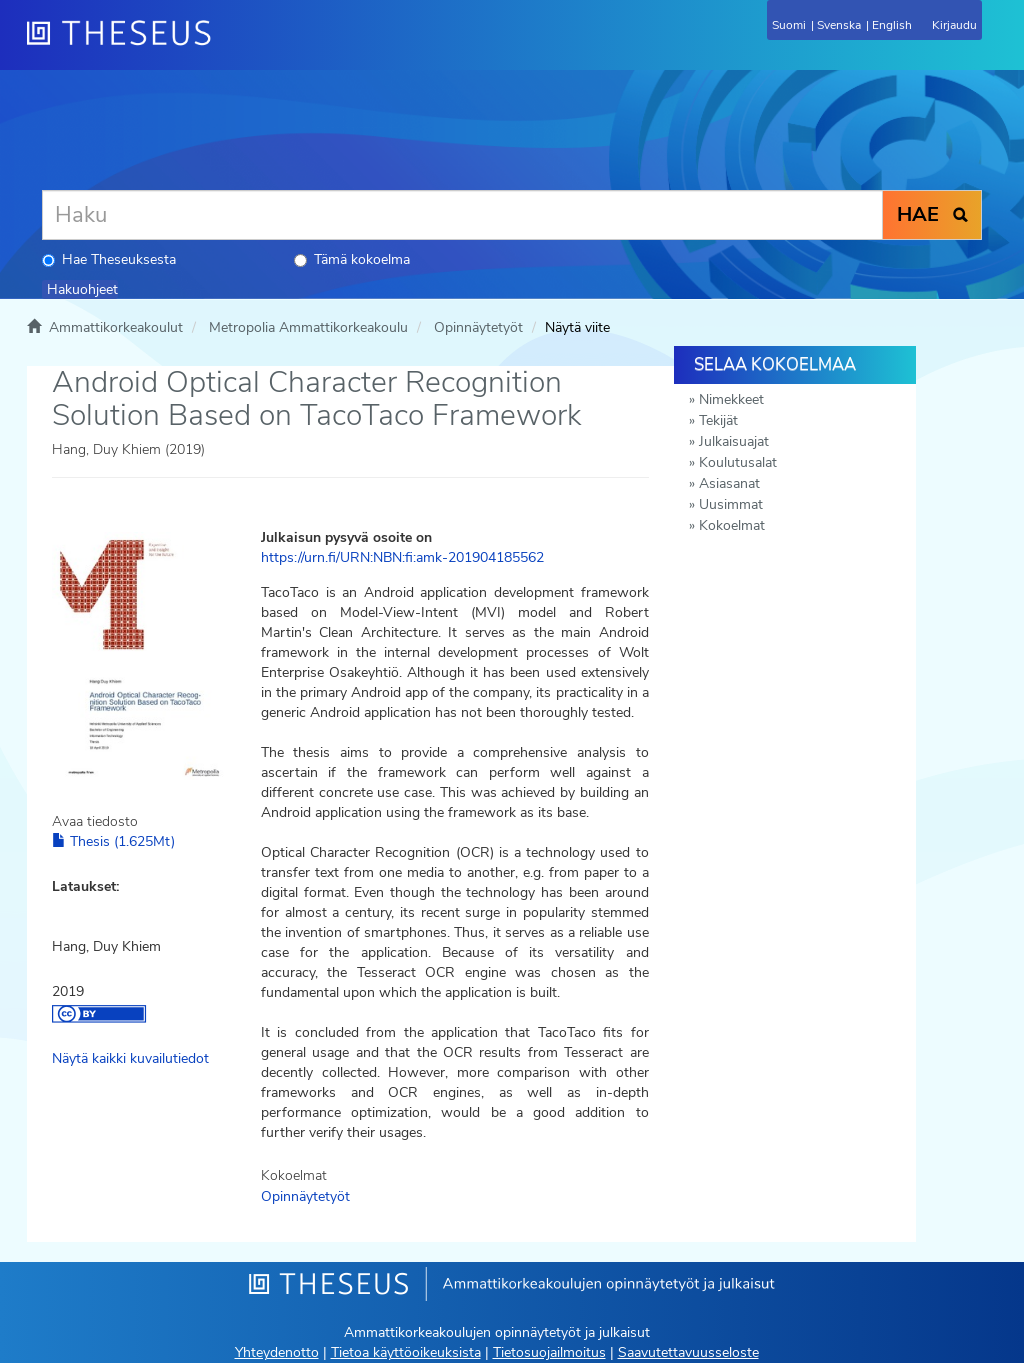 Image resolution: width=1024 pixels, height=1363 pixels. What do you see at coordinates (731, 504) in the screenshot?
I see `Uusimmat` at bounding box center [731, 504].